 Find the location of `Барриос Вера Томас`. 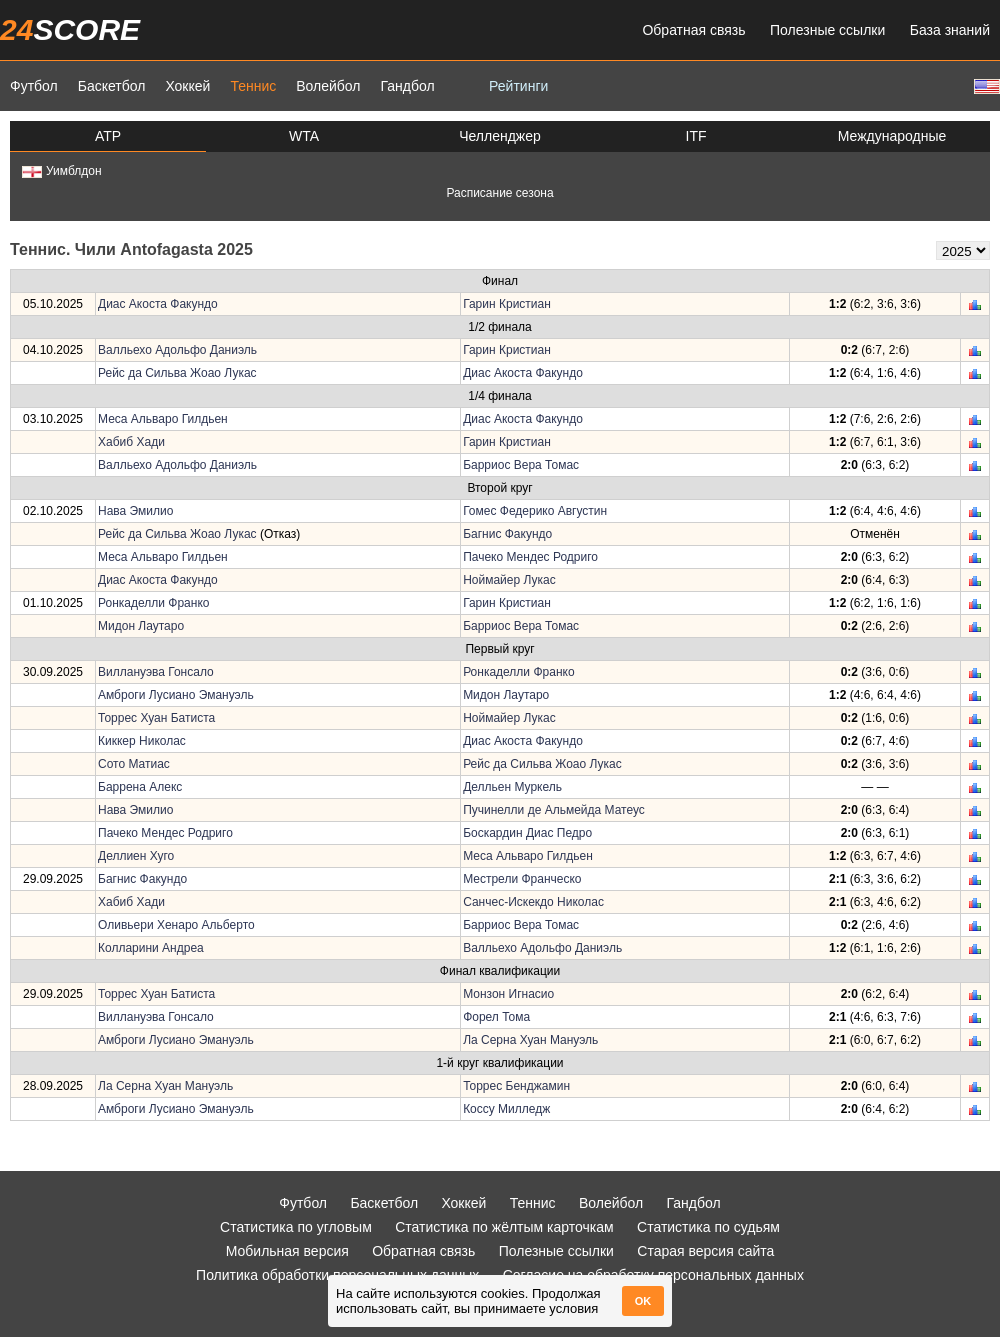

Барриос Вера Томас is located at coordinates (521, 465).